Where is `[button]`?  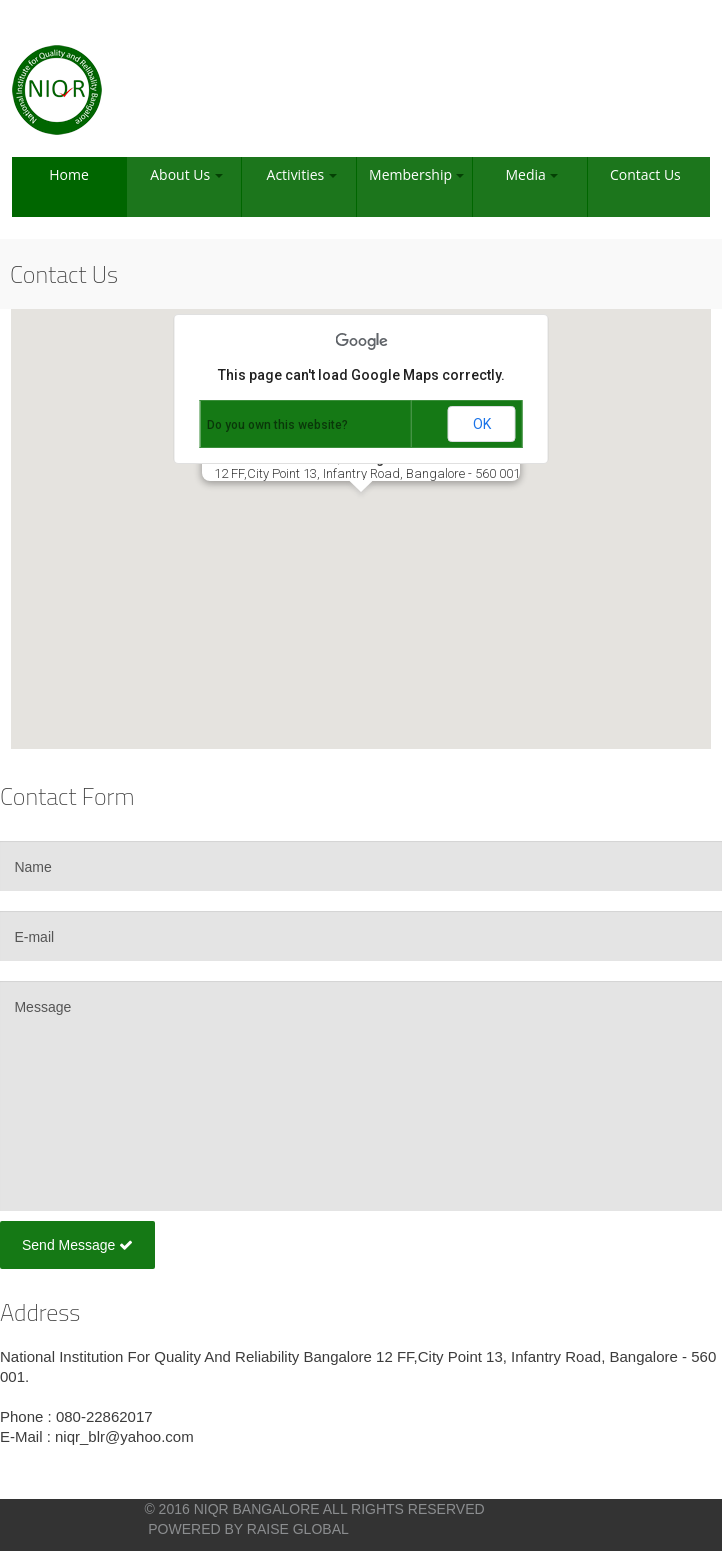 [button] is located at coordinates (361, 510).